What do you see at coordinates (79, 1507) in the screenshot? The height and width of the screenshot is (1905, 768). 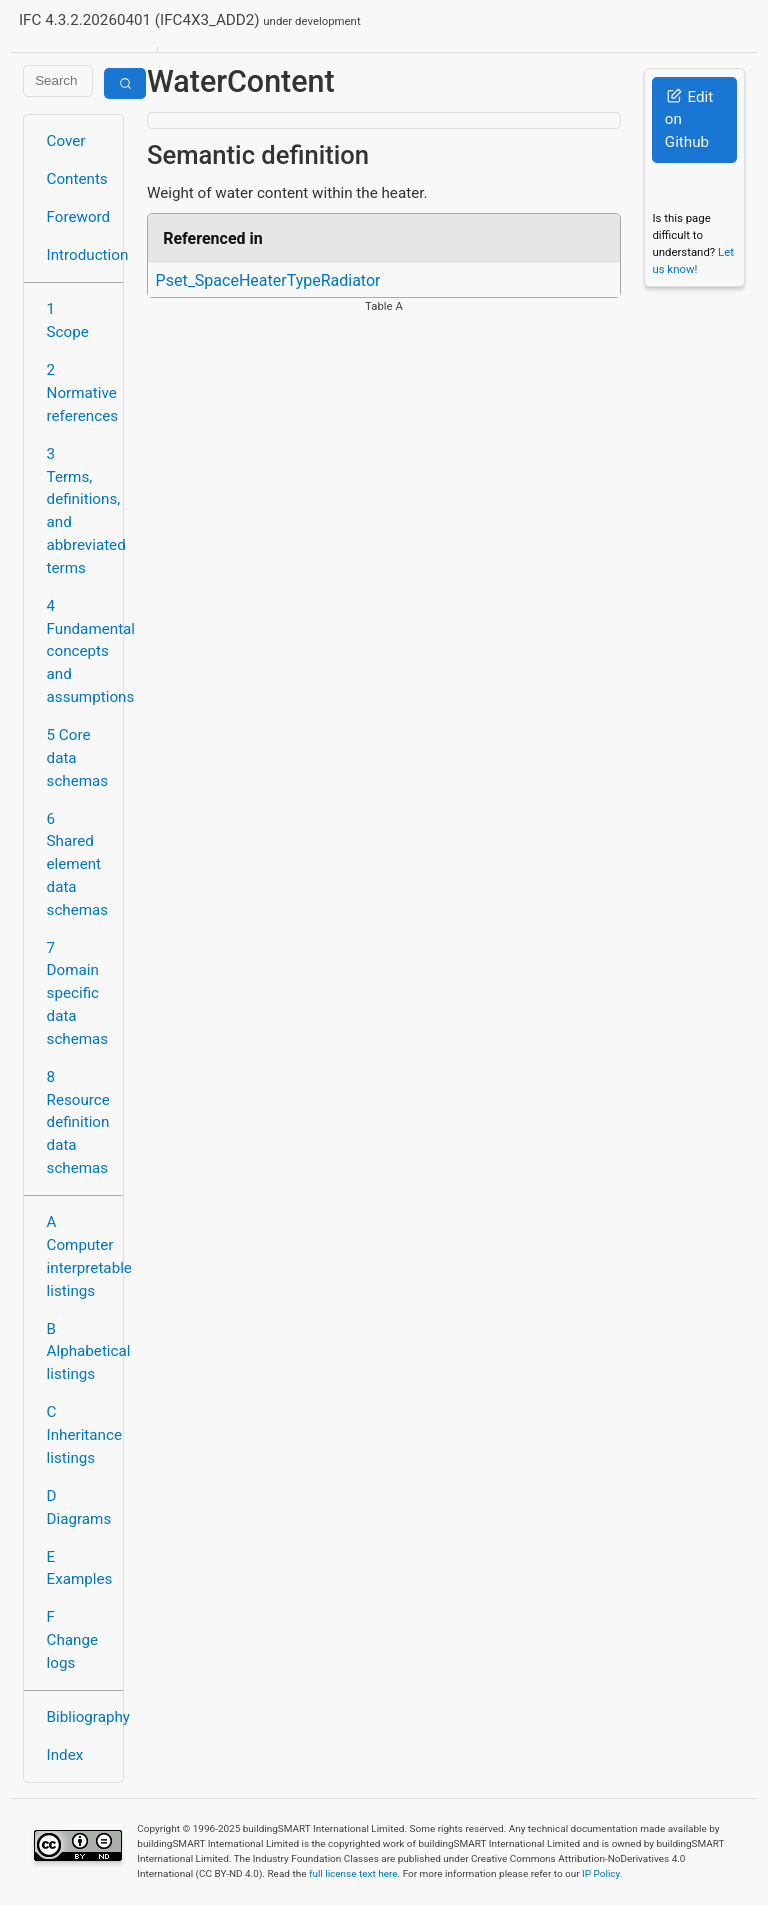 I see `D Diagrams` at bounding box center [79, 1507].